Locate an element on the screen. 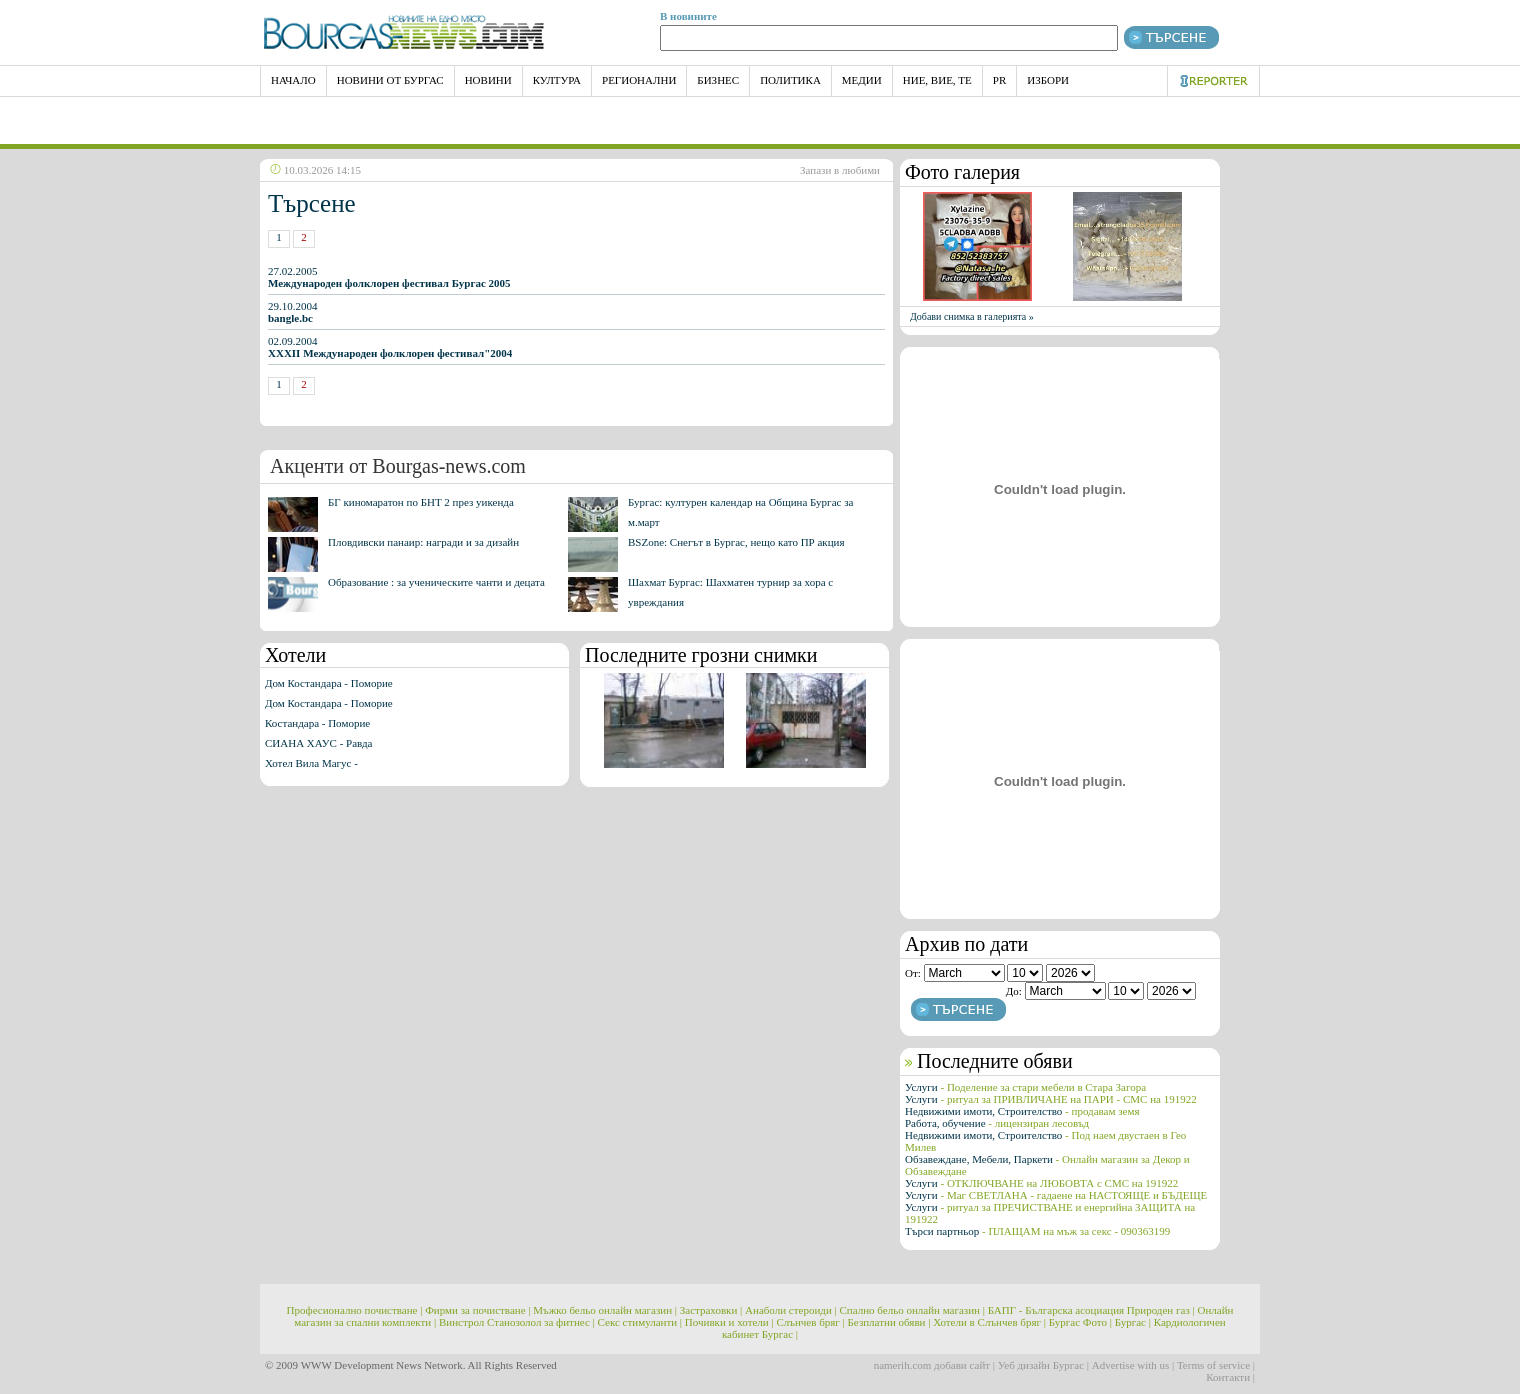 The width and height of the screenshot is (1520, 1394). Добави снимка в галерията » is located at coordinates (972, 316).